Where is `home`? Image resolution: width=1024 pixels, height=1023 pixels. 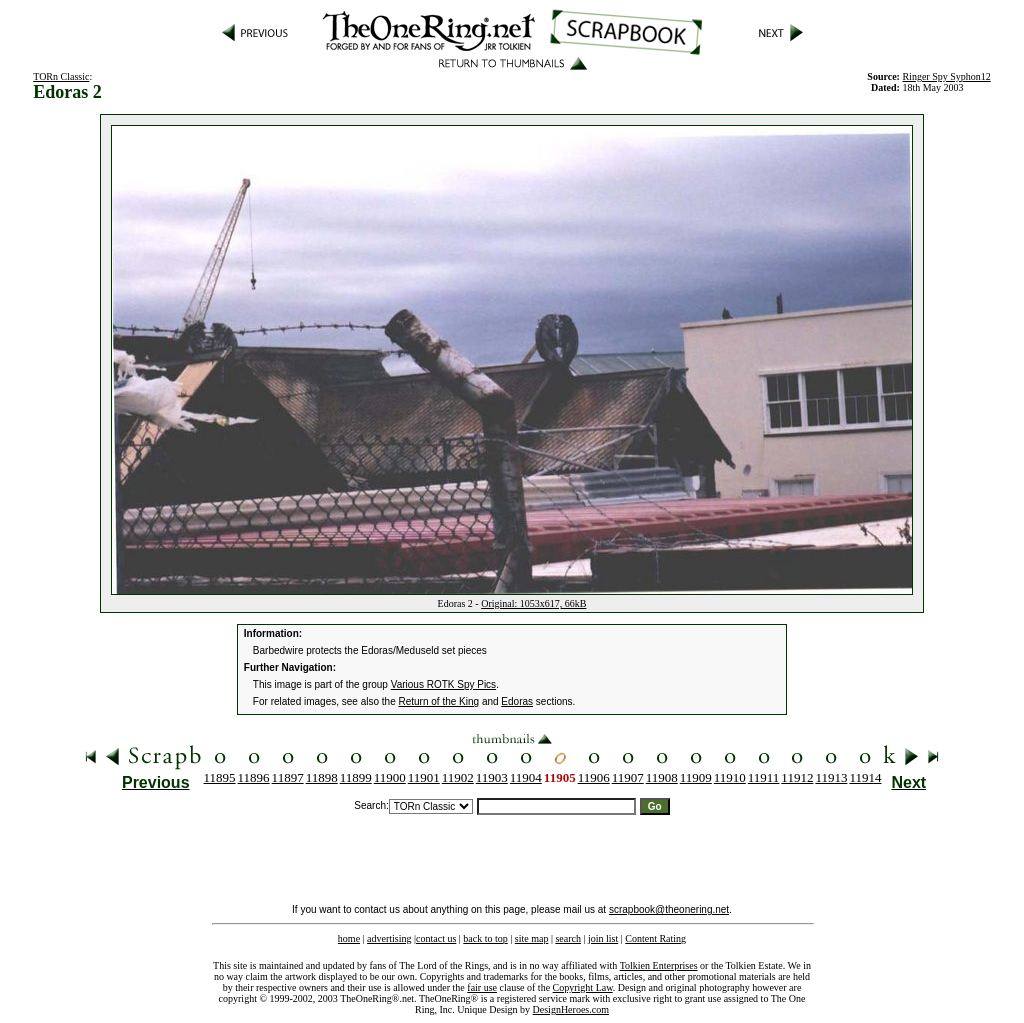 home is located at coordinates (349, 938).